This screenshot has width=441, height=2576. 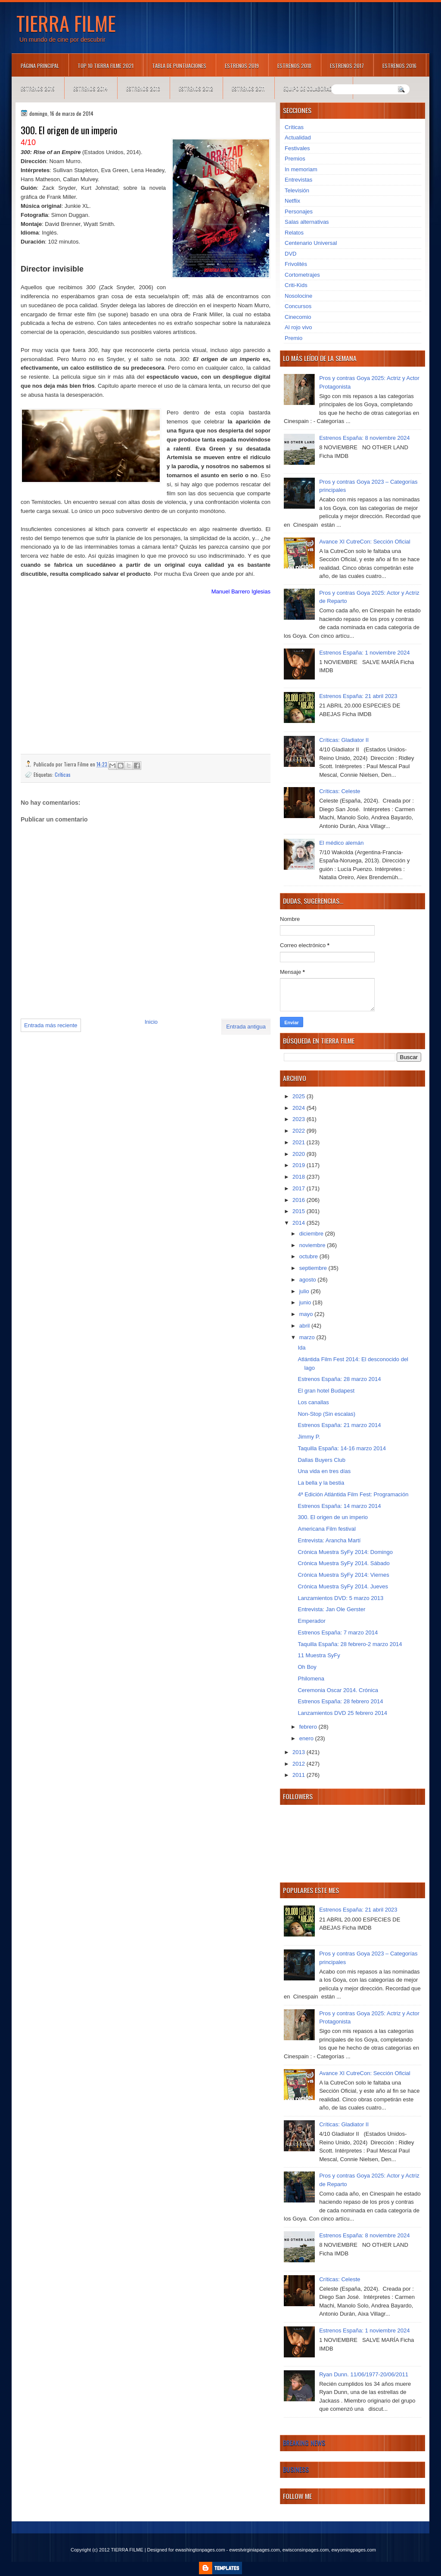 What do you see at coordinates (329, 1540) in the screenshot?
I see `Entrevista: Arancha Martí` at bounding box center [329, 1540].